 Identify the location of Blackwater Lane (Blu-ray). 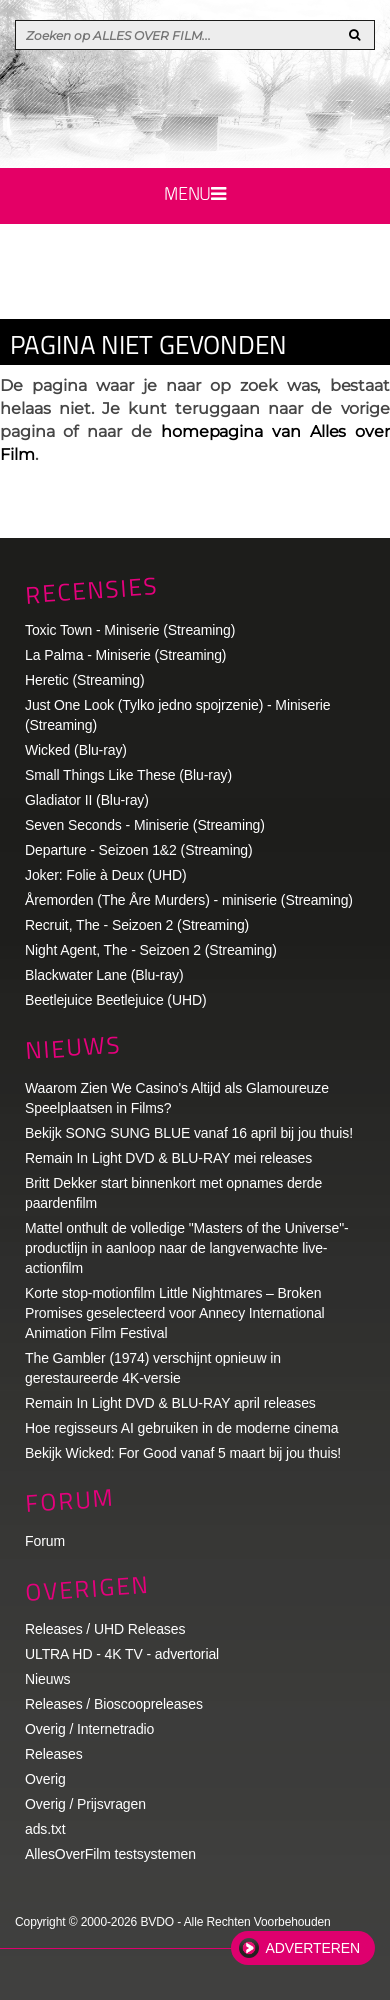
(104, 975).